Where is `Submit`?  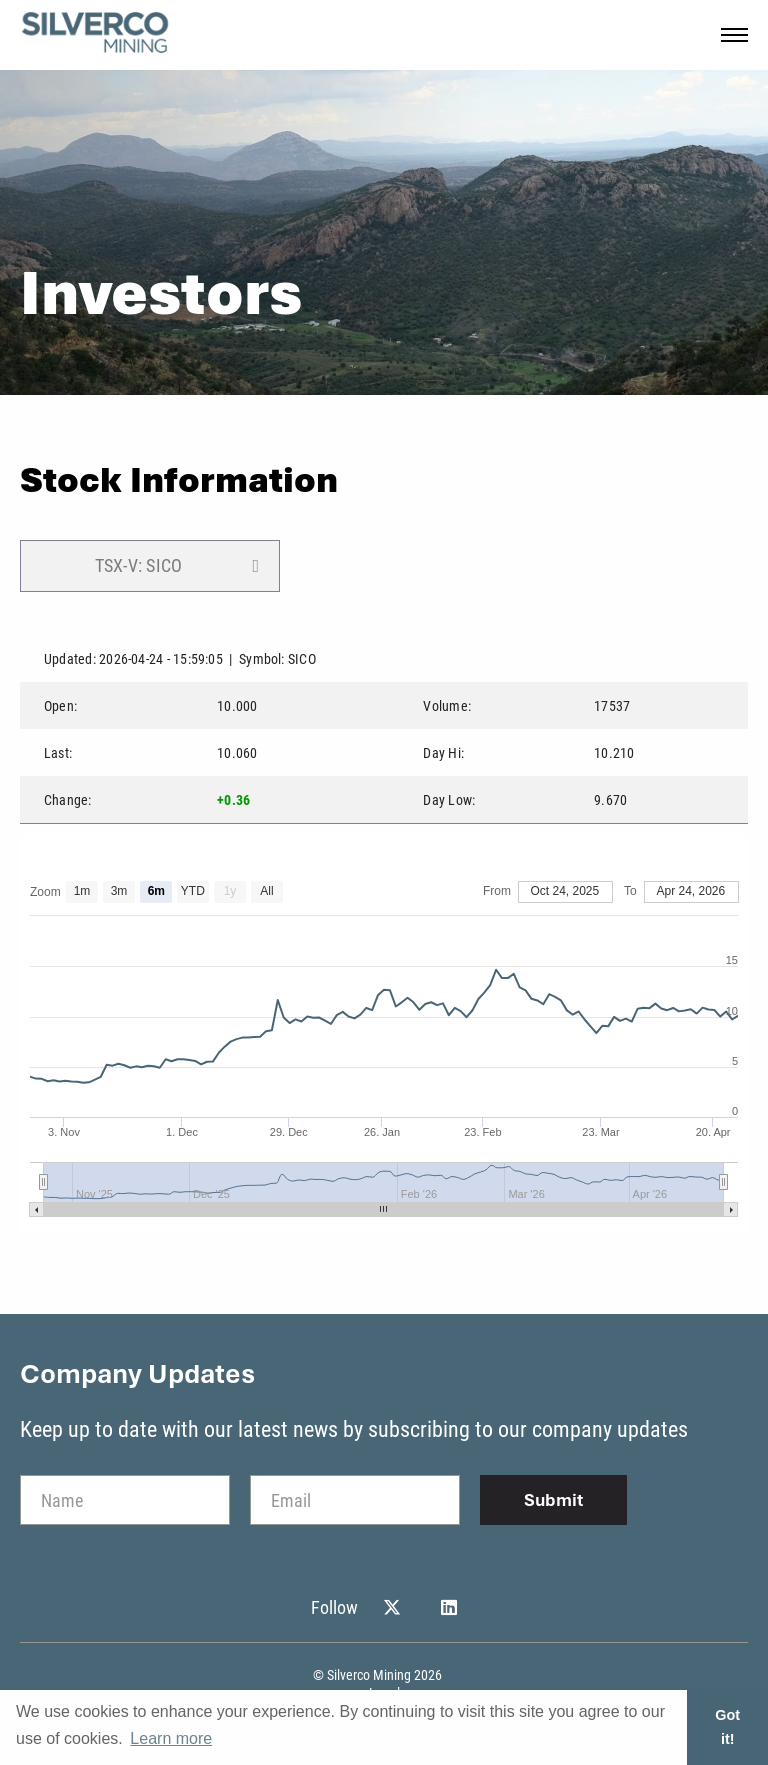 Submit is located at coordinates (553, 1499).